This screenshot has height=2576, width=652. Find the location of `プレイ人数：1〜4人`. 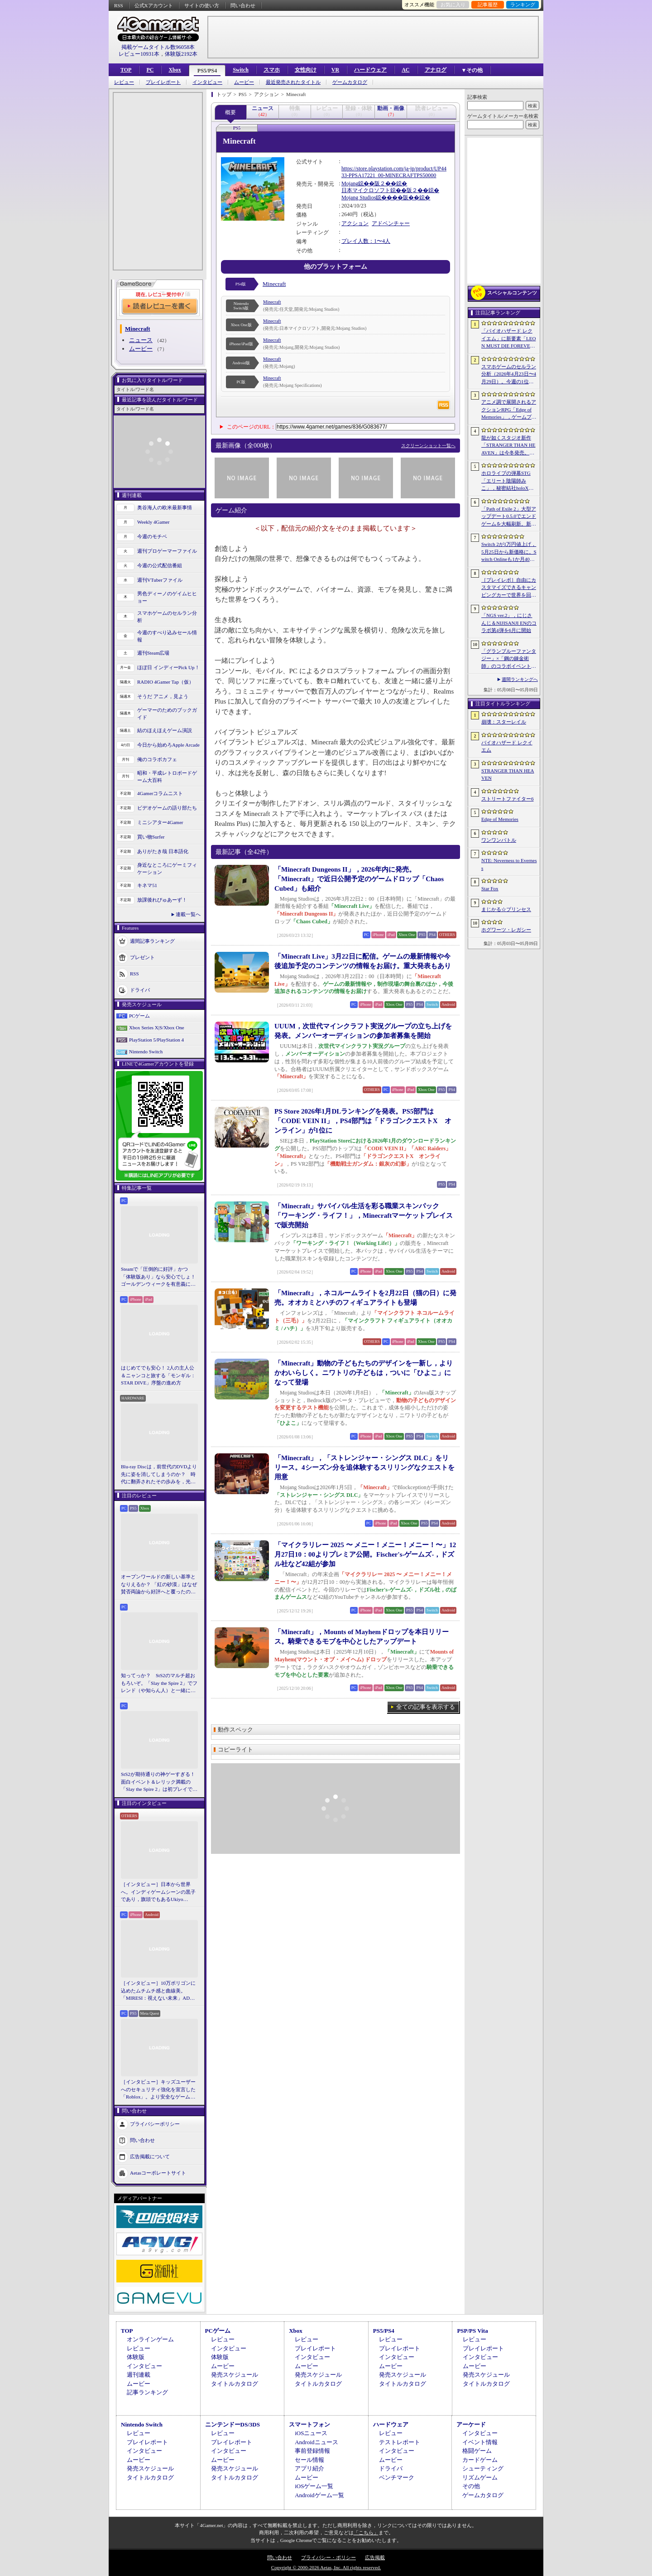

プレイ人数：1〜4人 is located at coordinates (365, 241).